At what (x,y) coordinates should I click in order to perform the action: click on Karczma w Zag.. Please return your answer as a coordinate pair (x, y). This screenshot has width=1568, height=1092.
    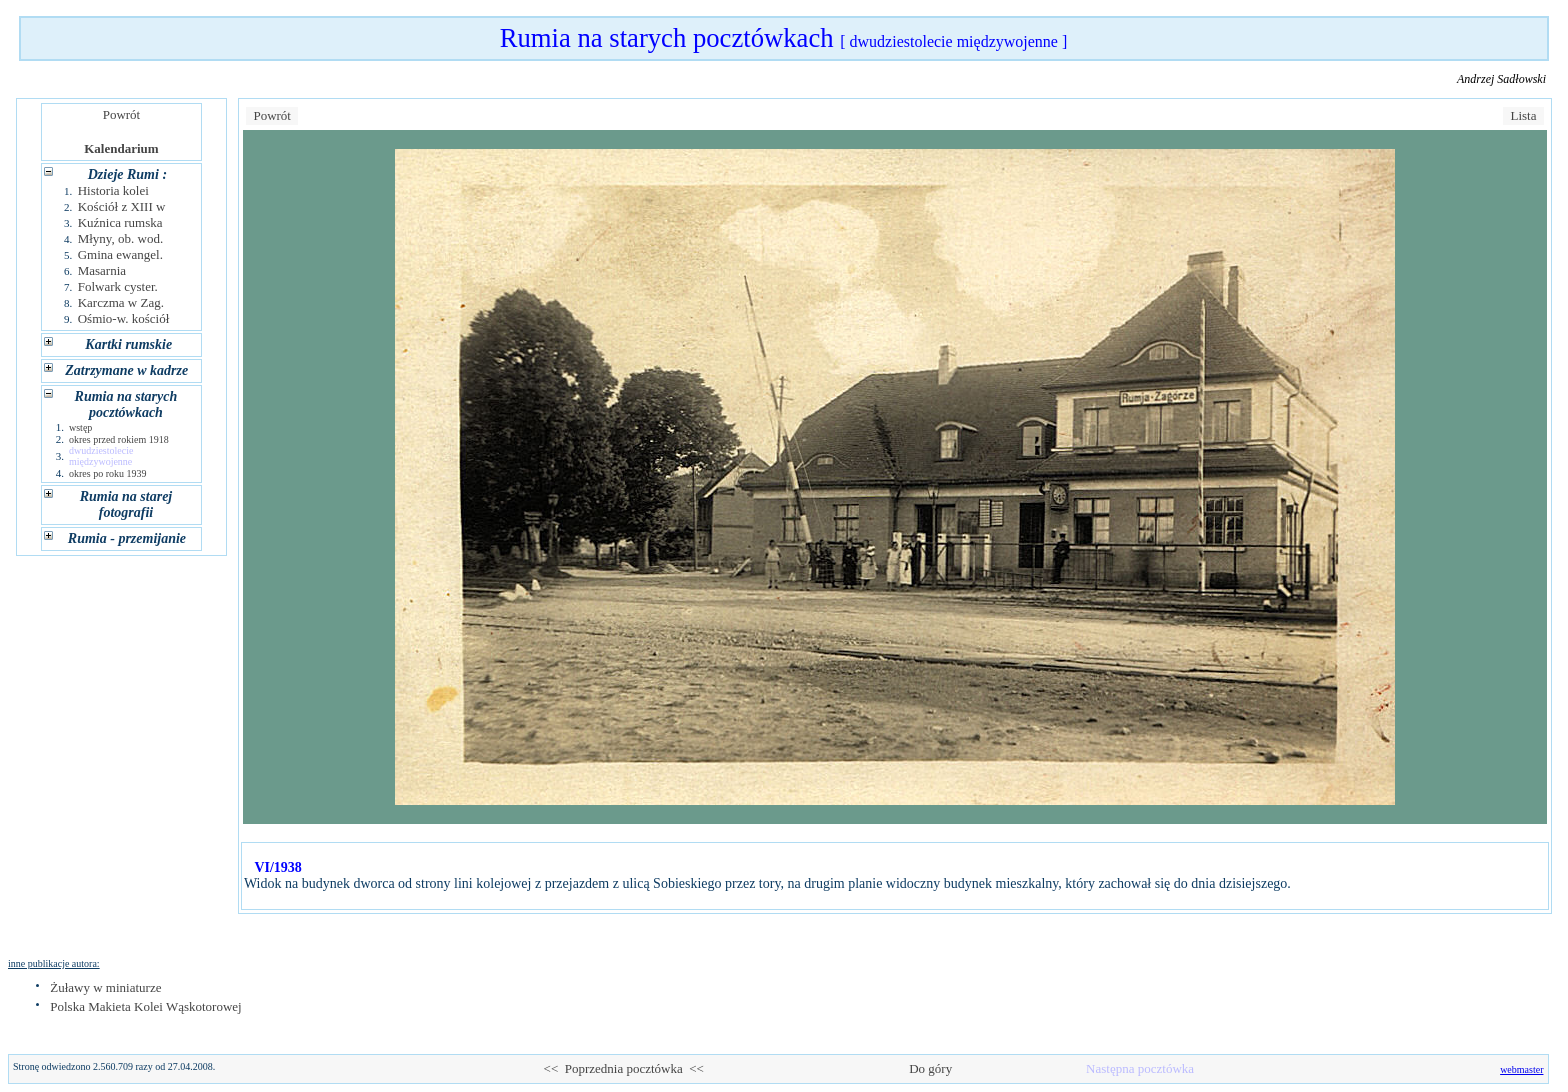
    Looking at the image, I should click on (121, 302).